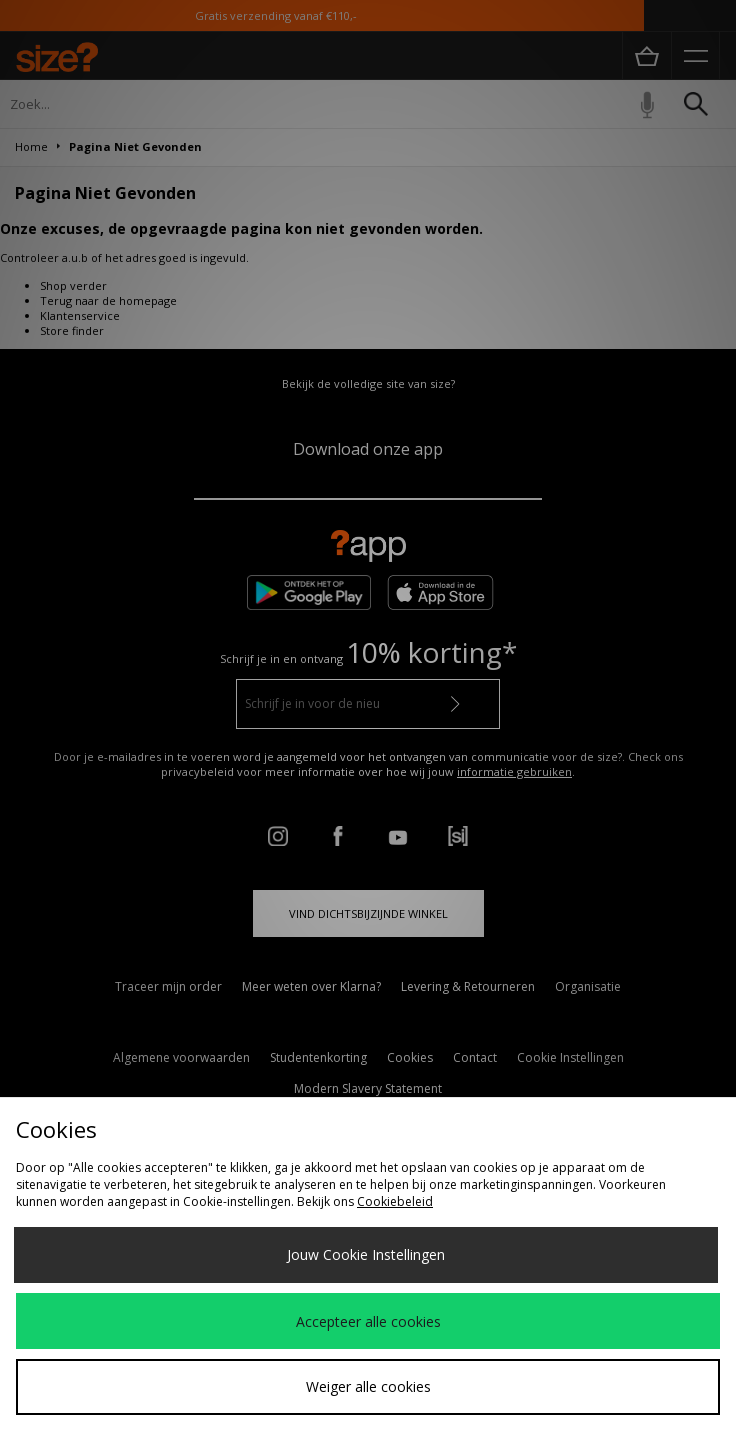 Image resolution: width=736 pixels, height=1436 pixels. Describe the element at coordinates (395, 1201) in the screenshot. I see `Cookiebeleid` at that location.